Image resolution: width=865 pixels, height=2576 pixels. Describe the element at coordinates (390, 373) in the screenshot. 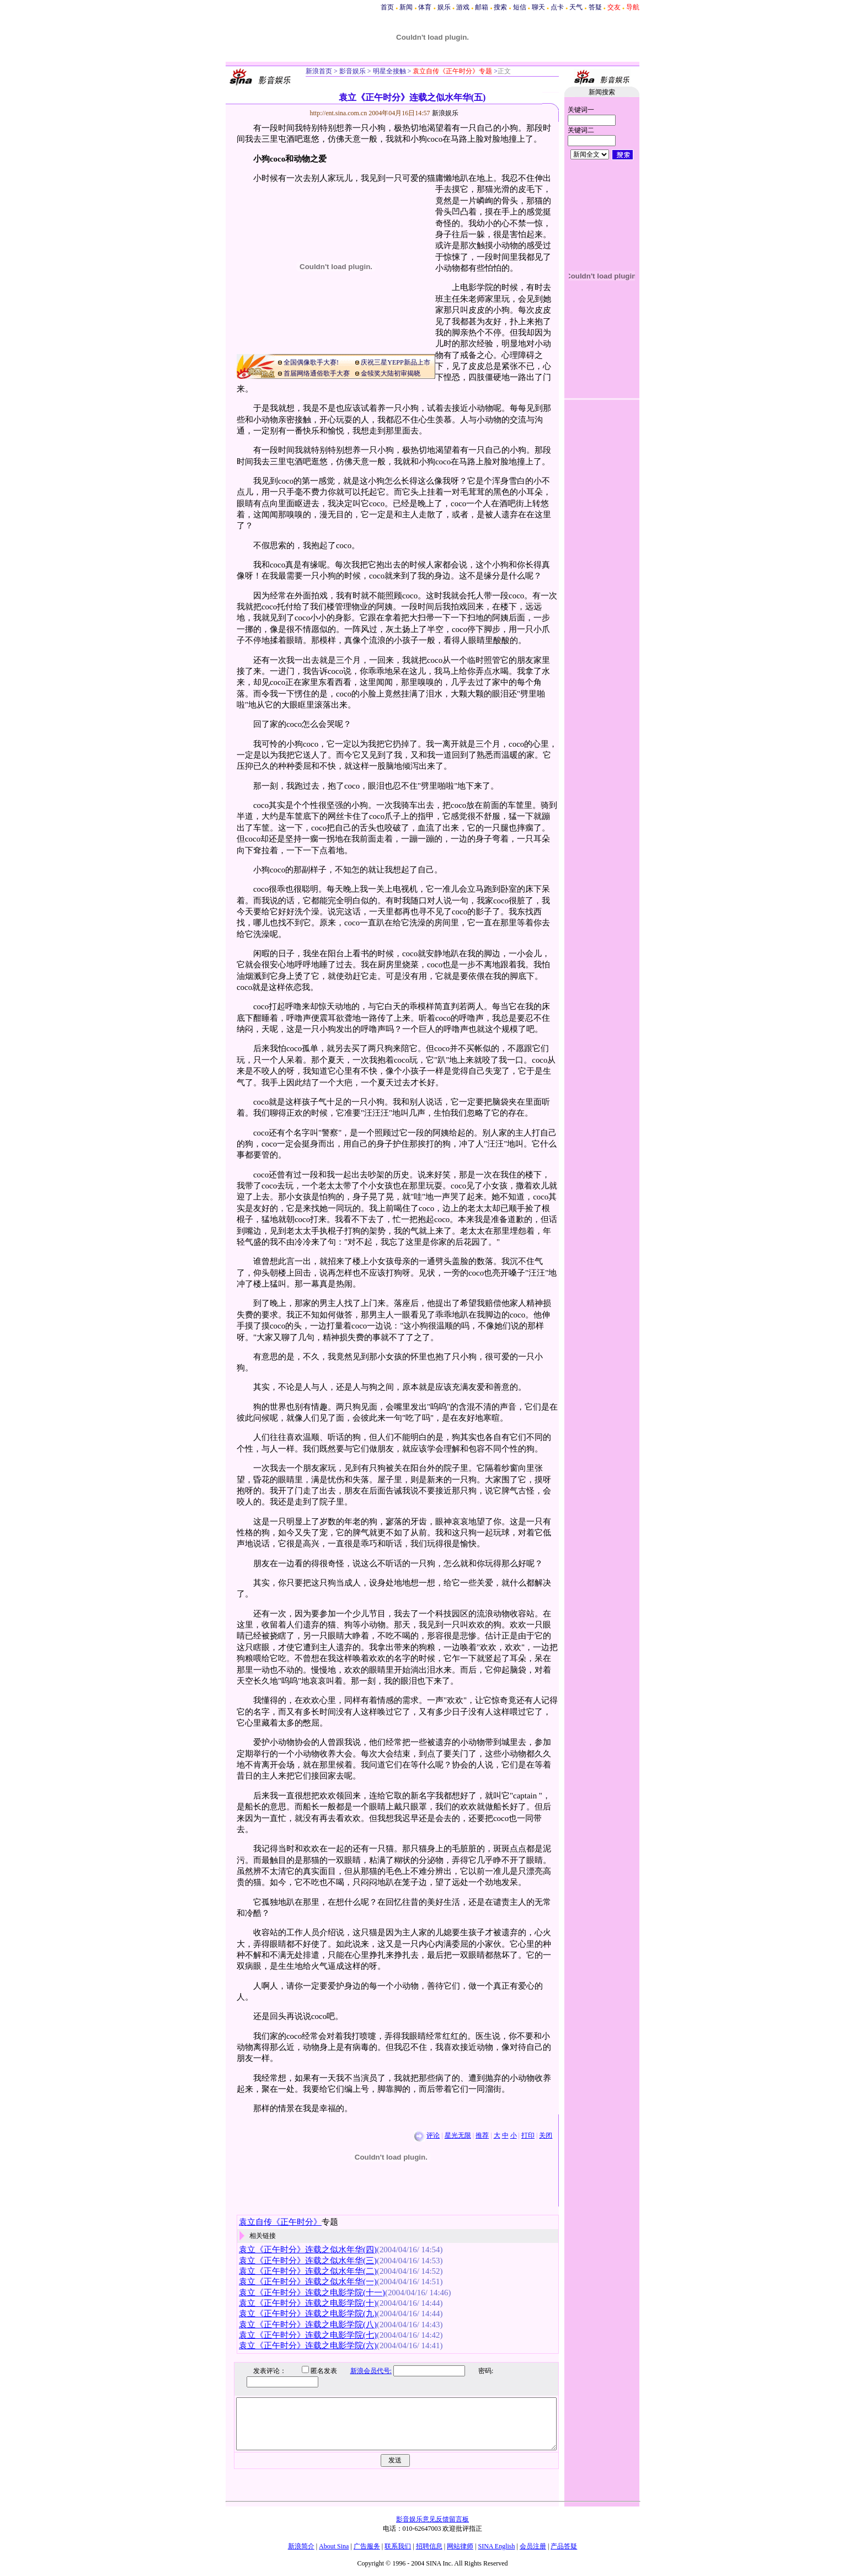

I see `金犊奖大陆初审揭晓` at that location.